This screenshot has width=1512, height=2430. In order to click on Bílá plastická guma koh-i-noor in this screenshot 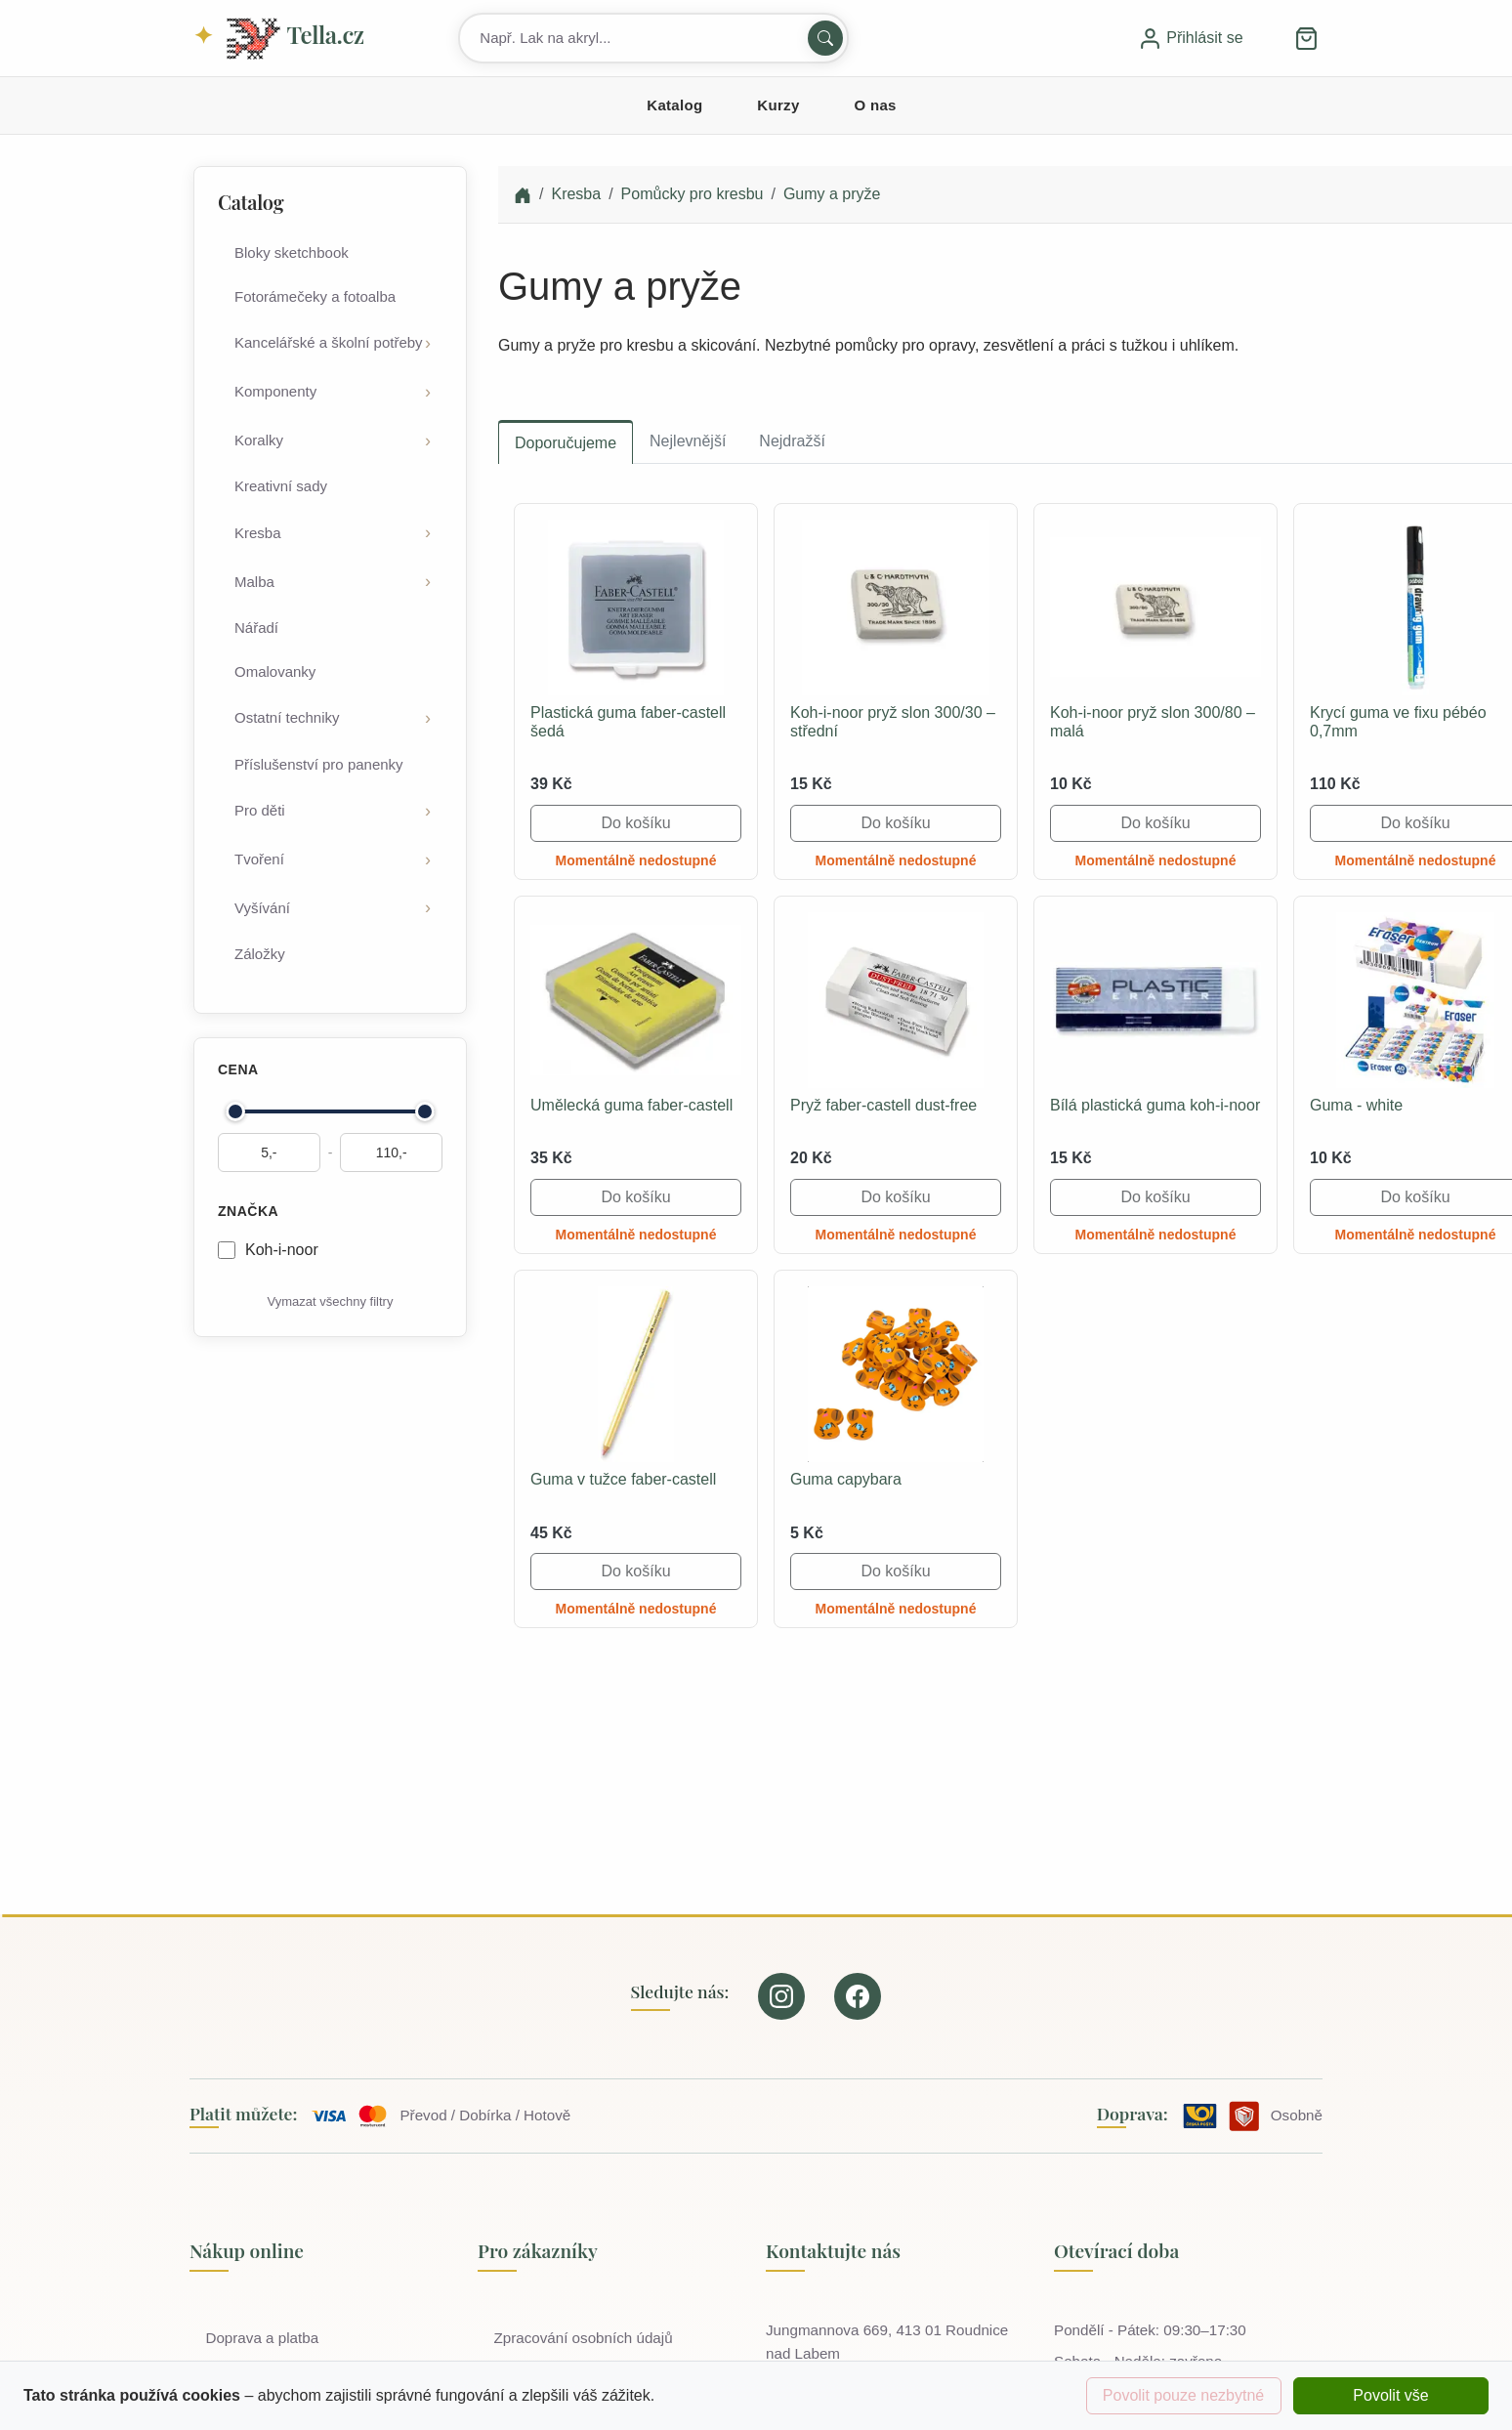, I will do `click(1155, 1105)`.